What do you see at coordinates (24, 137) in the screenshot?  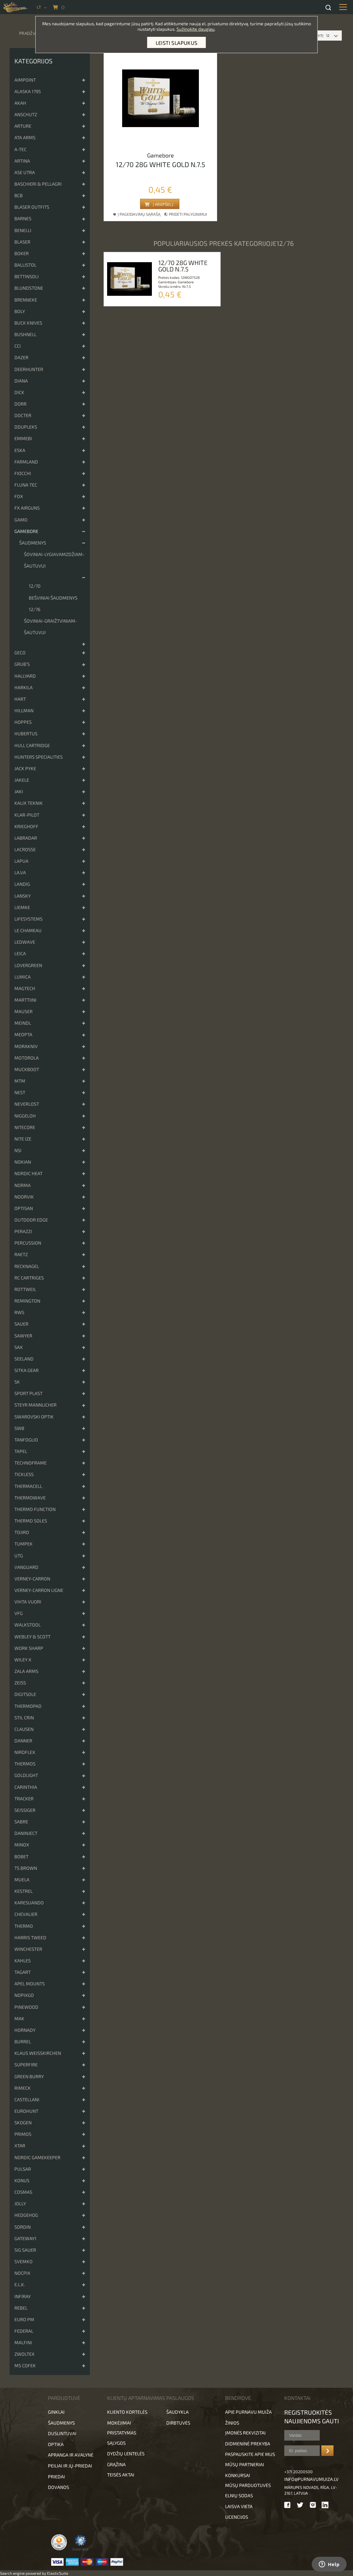 I see `ATA Arms` at bounding box center [24, 137].